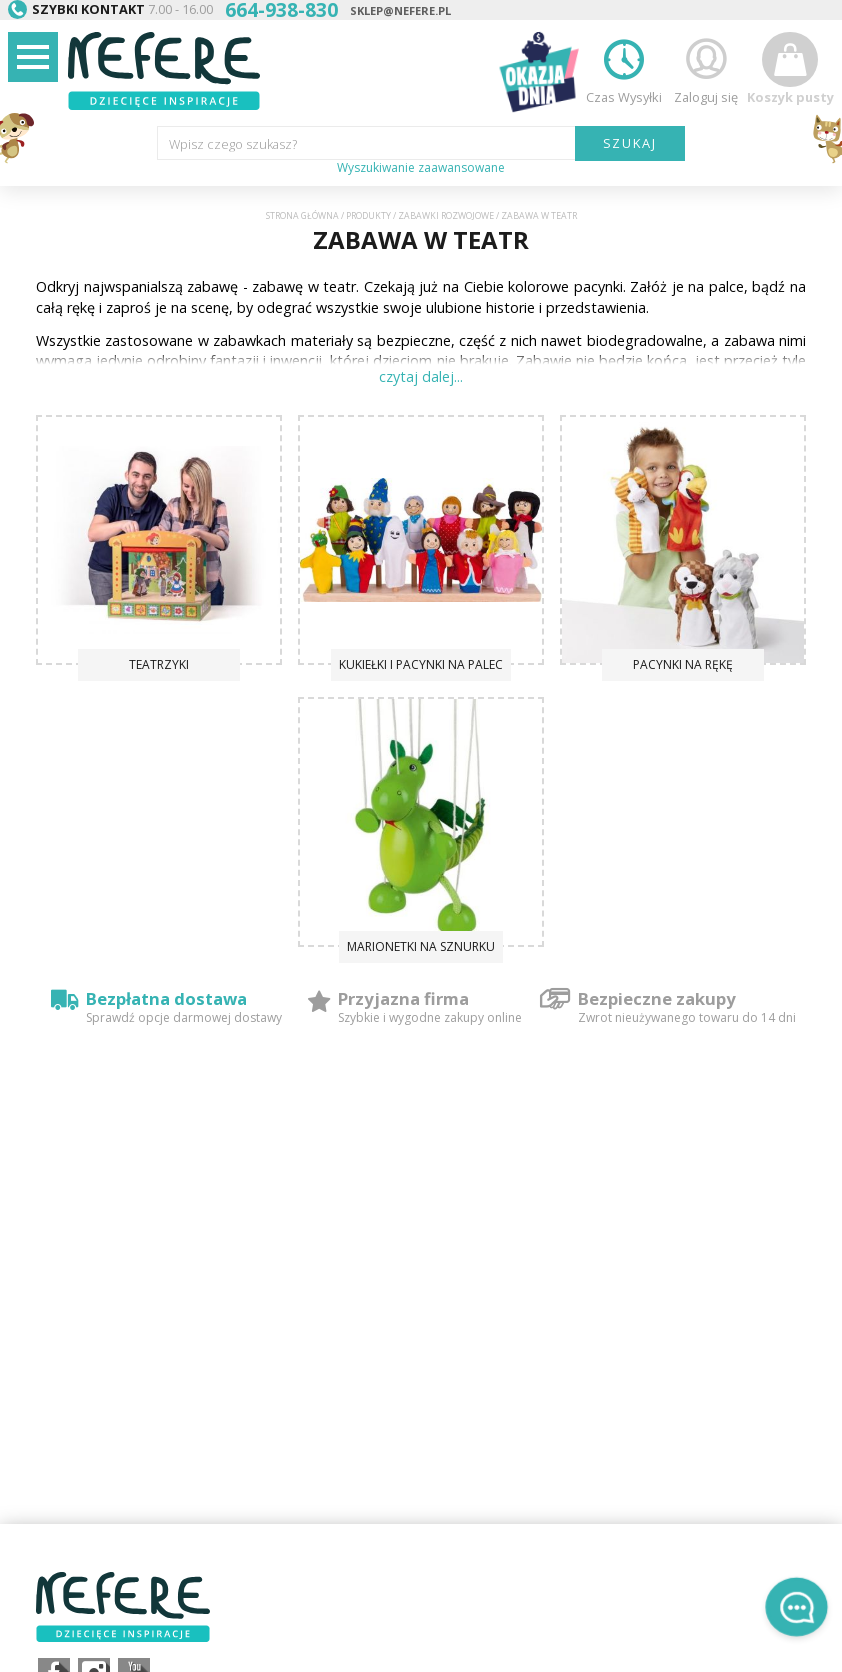  I want to click on Sprawdź opcje darmowej dostawy, so click(184, 1017).